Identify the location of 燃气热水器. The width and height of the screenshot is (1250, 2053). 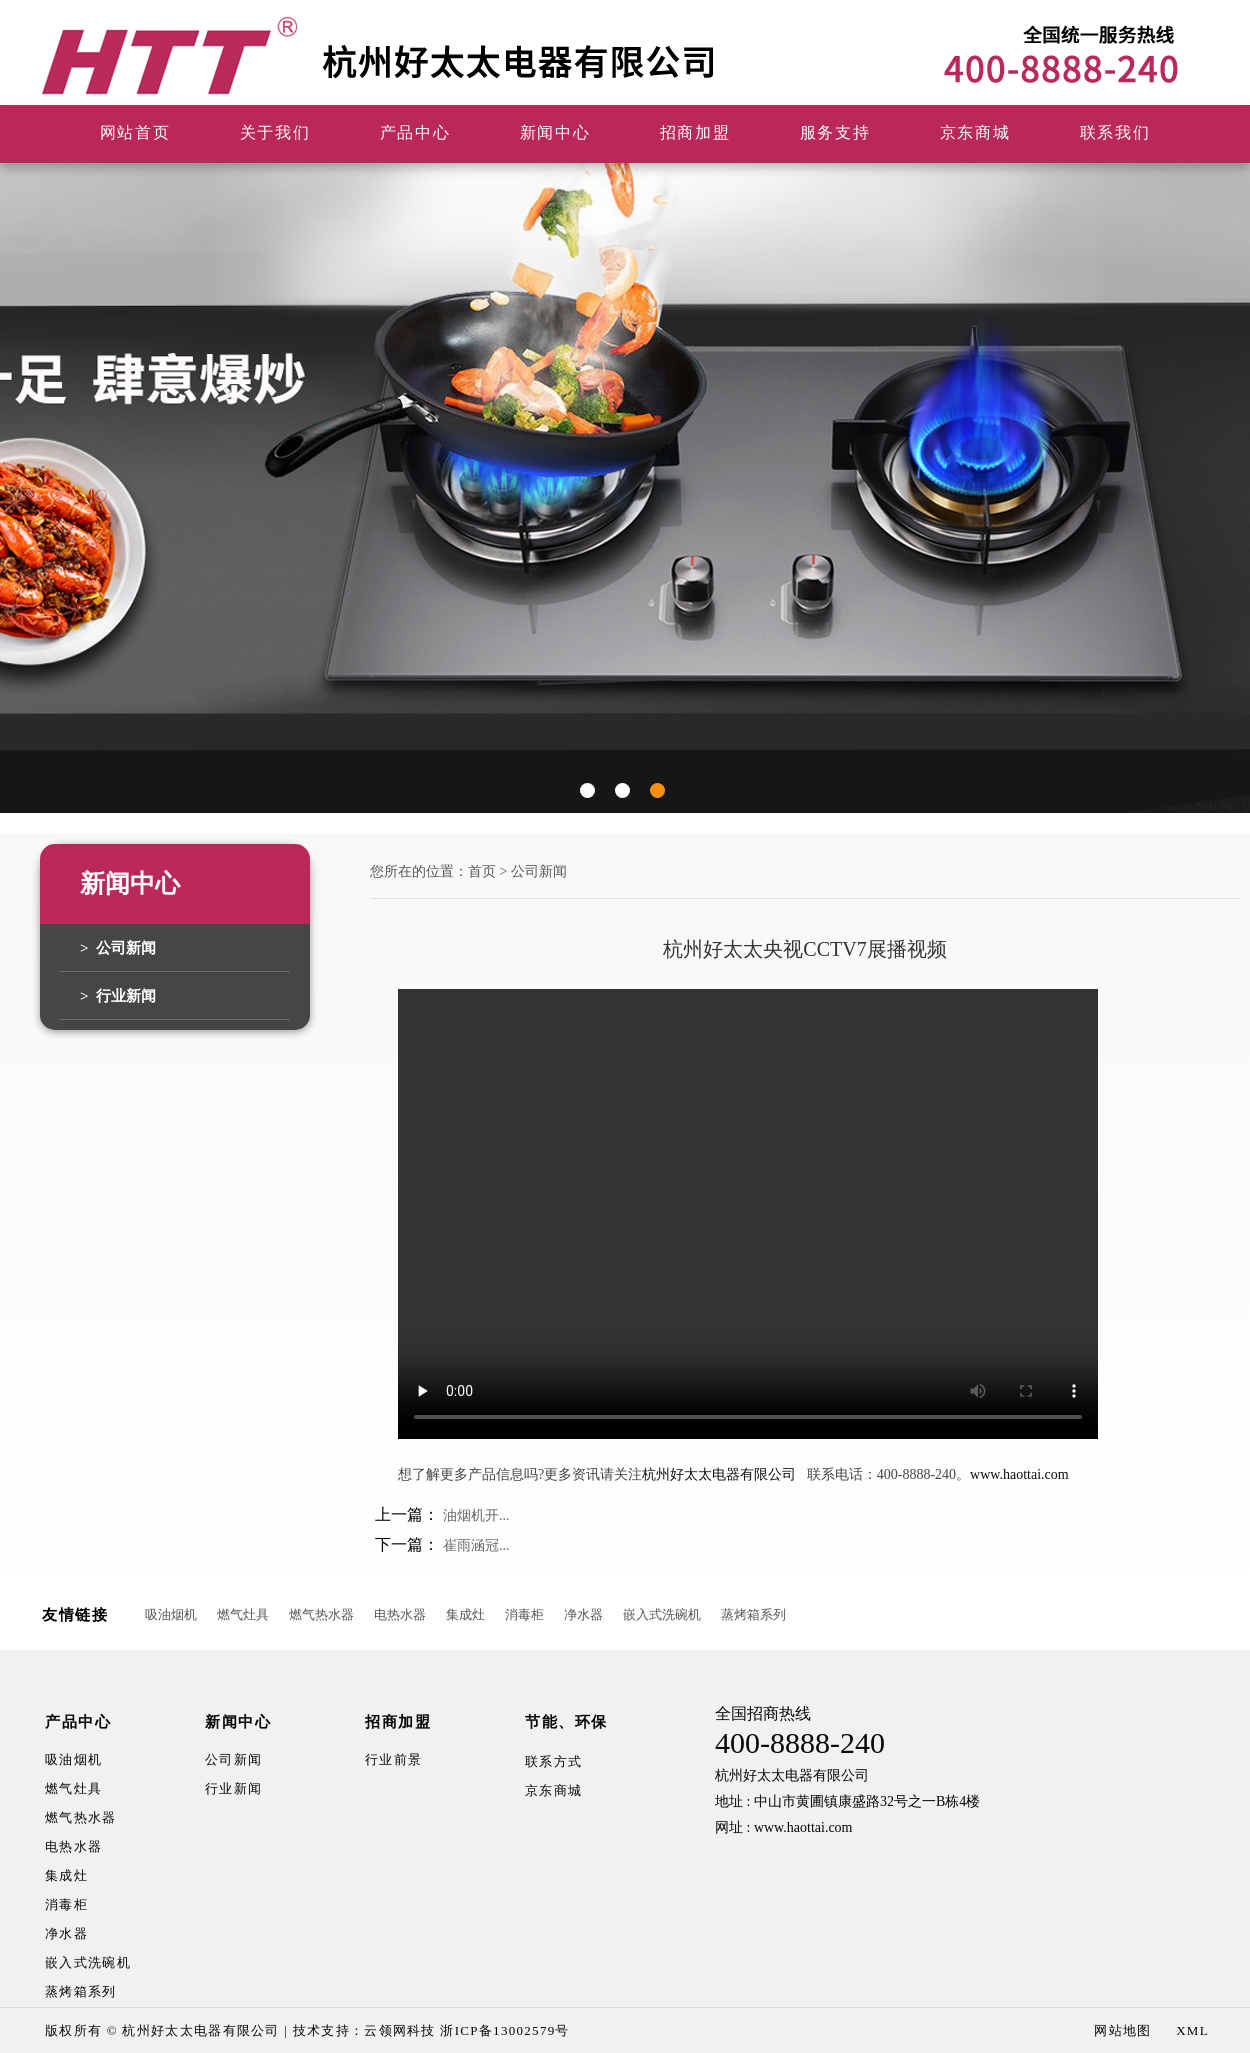
(321, 1614).